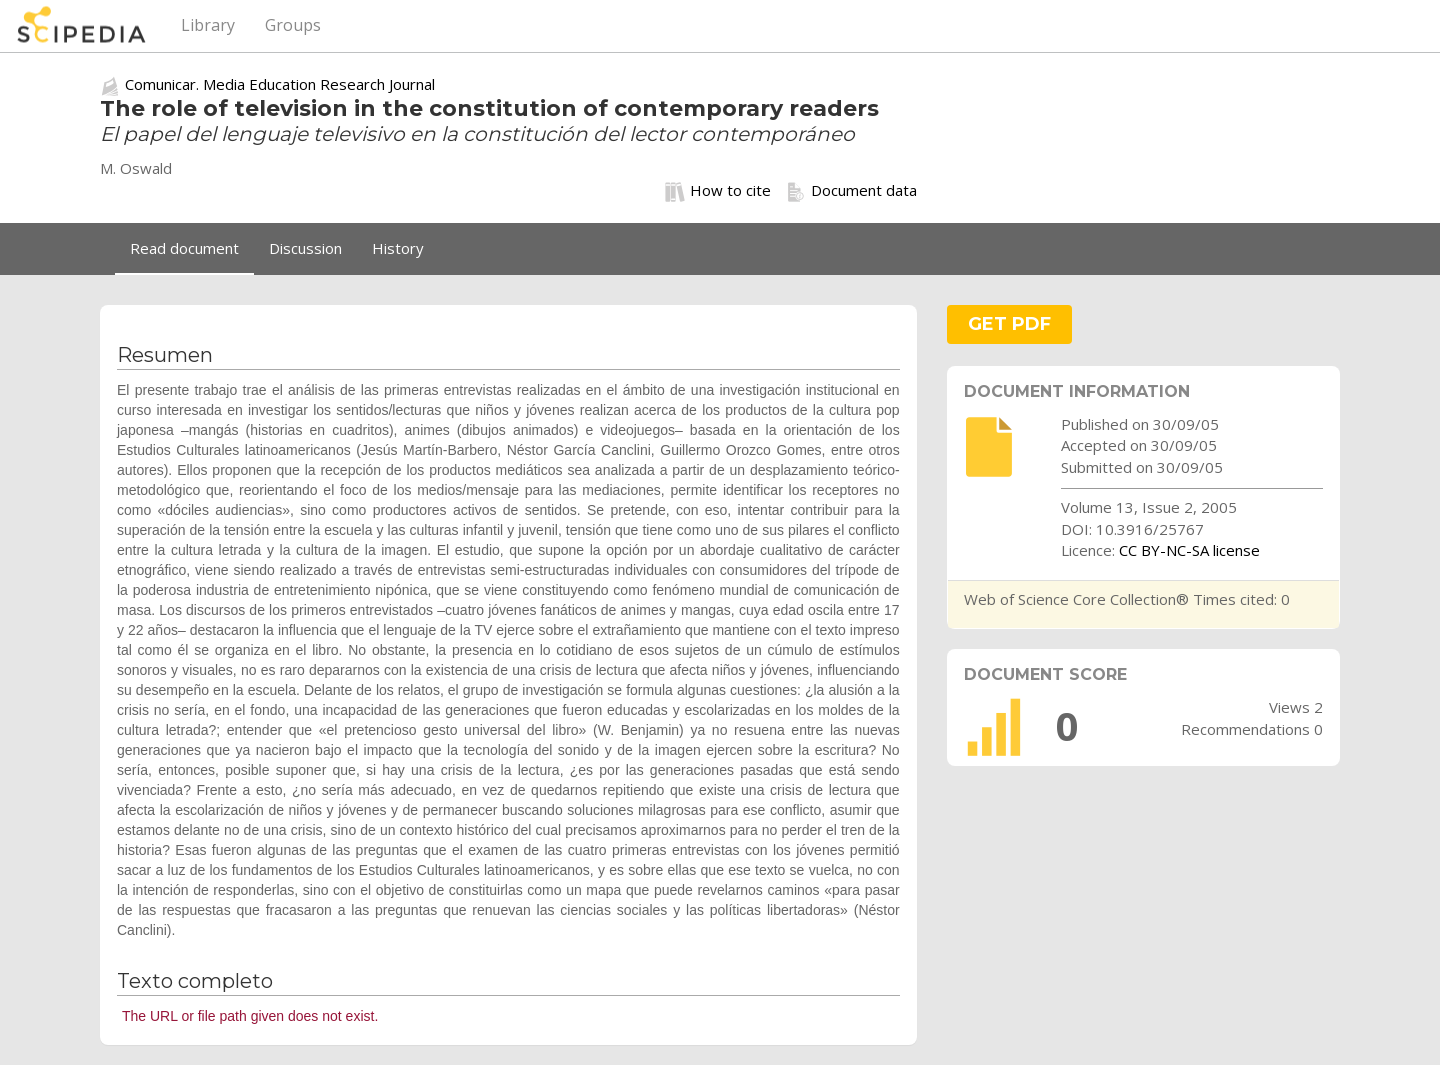  I want to click on Library, so click(208, 25).